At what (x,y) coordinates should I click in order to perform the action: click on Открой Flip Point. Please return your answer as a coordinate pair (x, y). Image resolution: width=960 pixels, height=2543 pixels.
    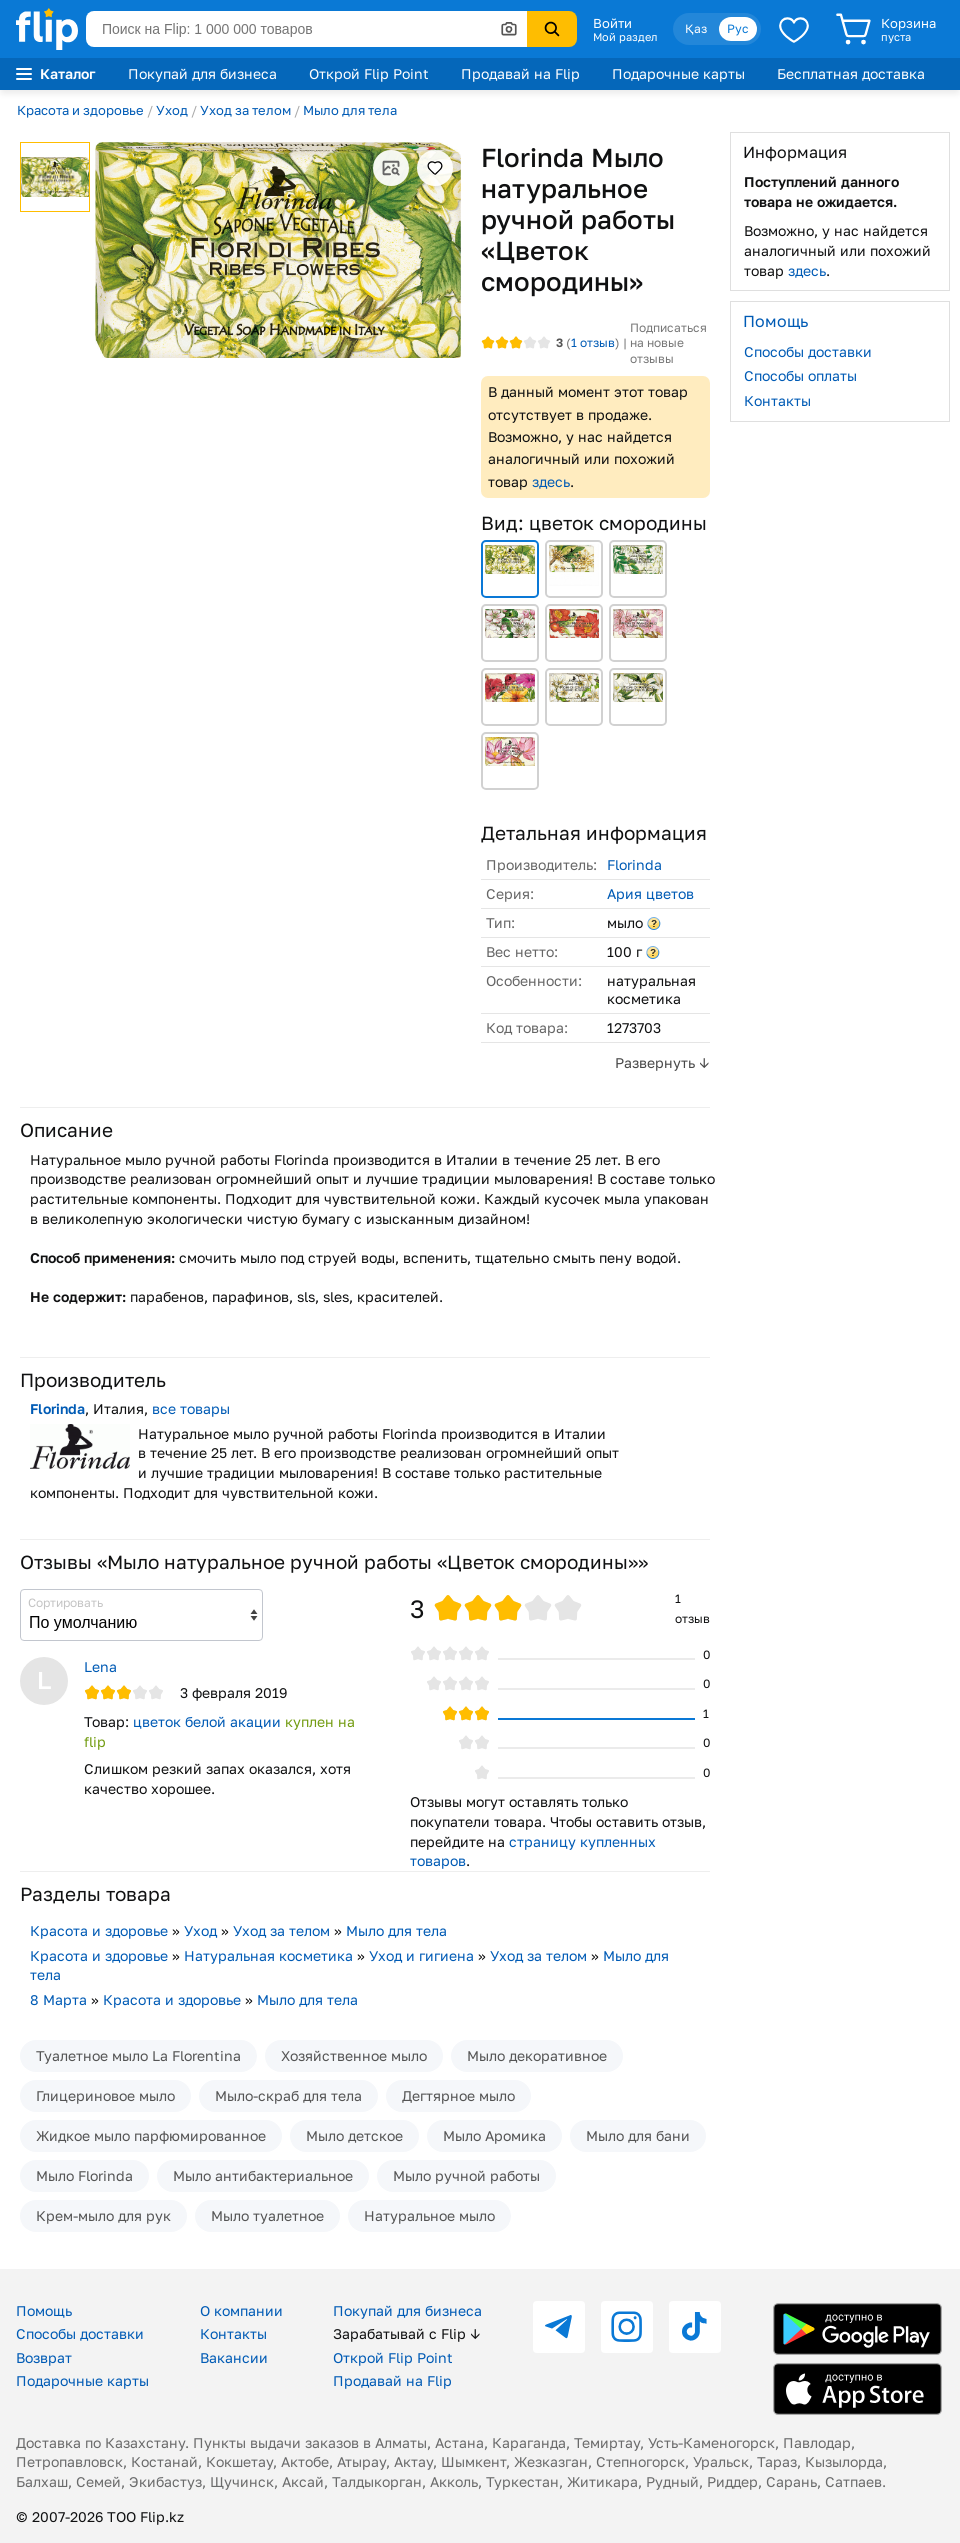
    Looking at the image, I should click on (369, 73).